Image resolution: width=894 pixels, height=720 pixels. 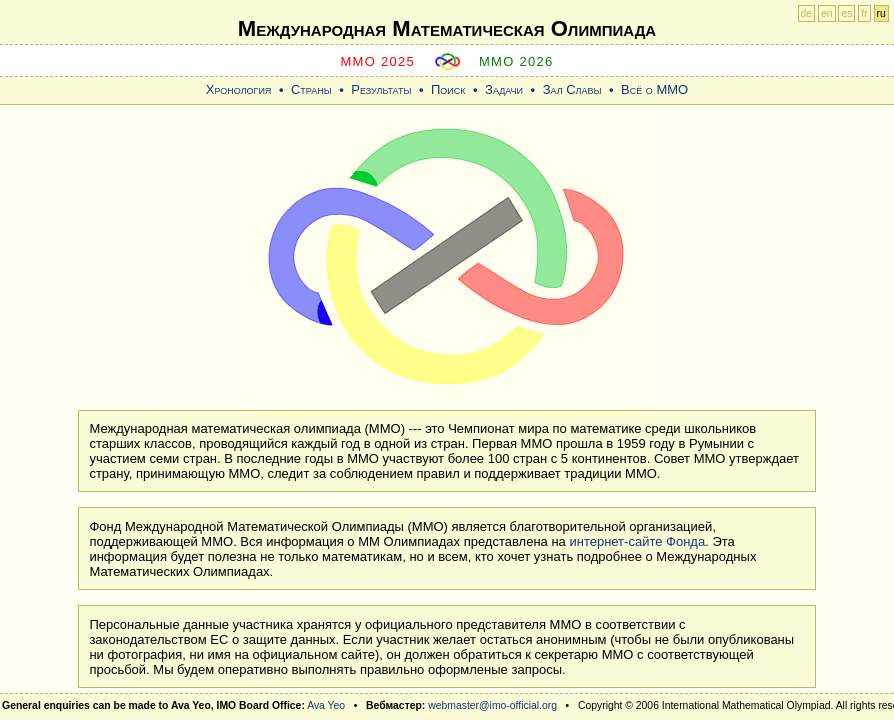 What do you see at coordinates (637, 541) in the screenshot?
I see `интернет-сайте Фонда` at bounding box center [637, 541].